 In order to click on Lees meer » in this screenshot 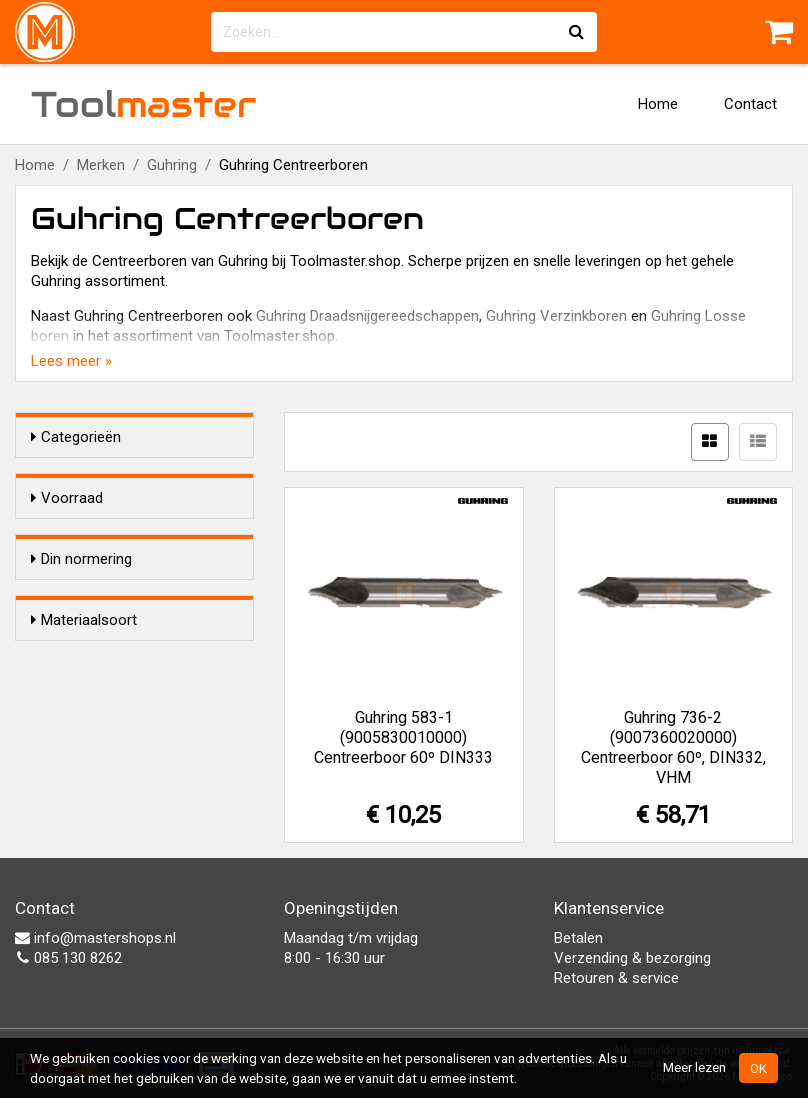, I will do `click(71, 361)`.